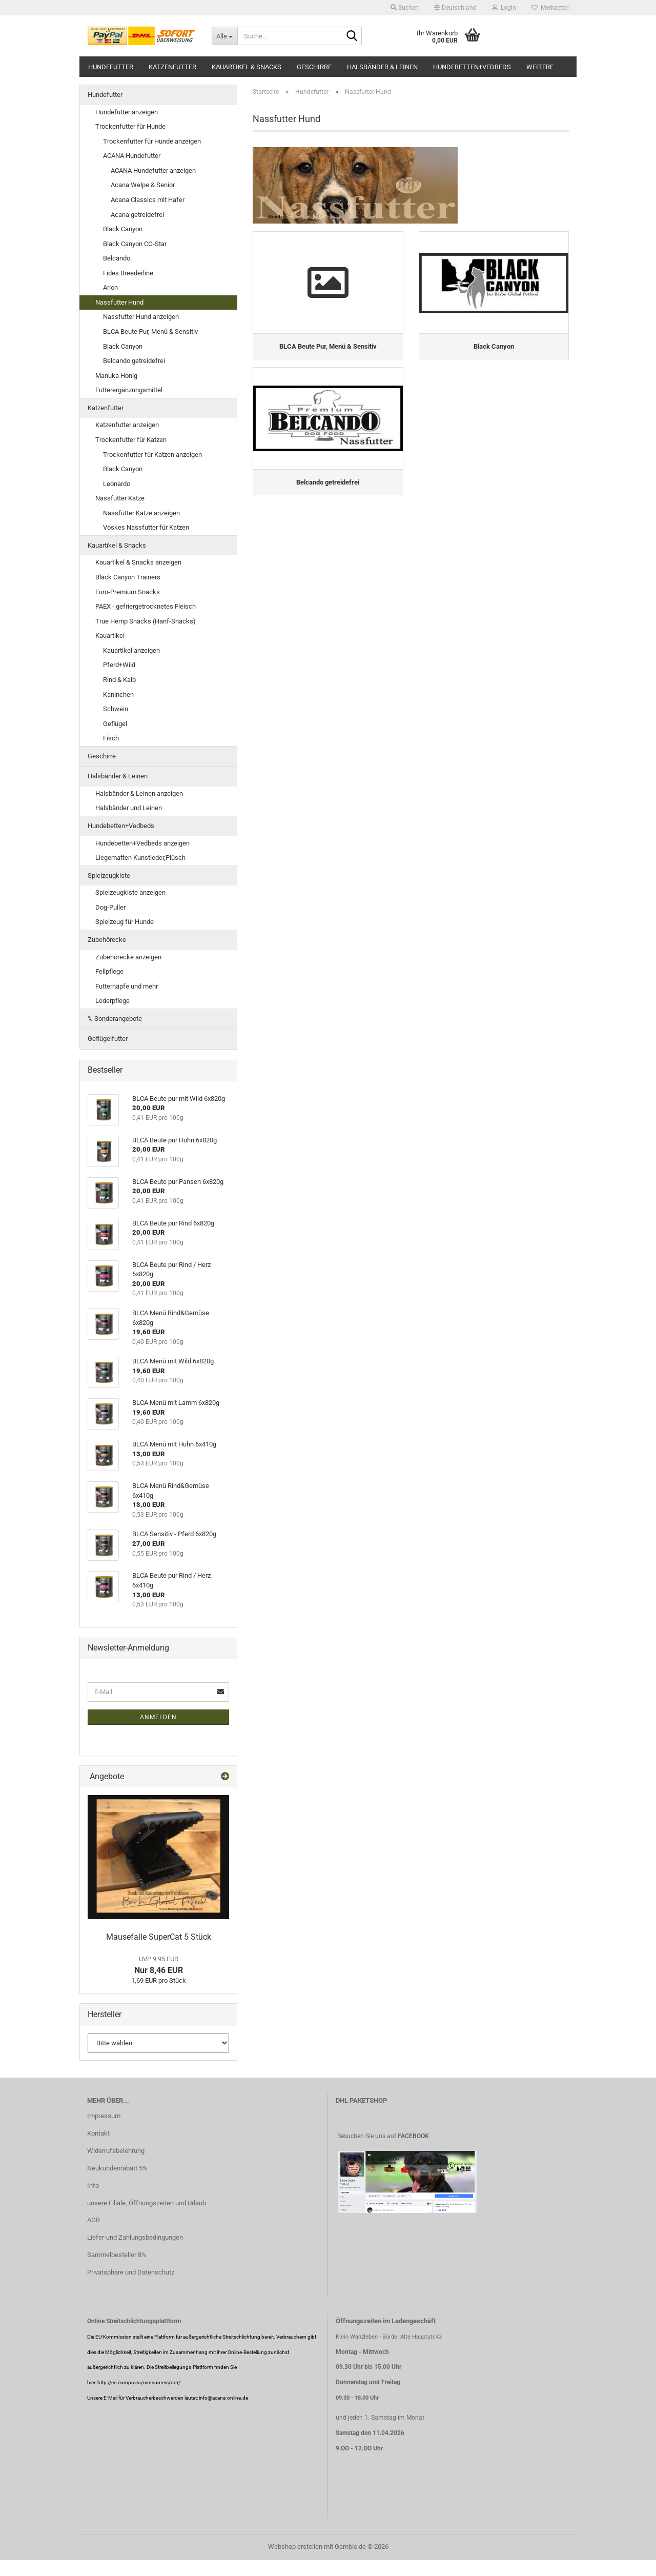 The height and width of the screenshot is (2576, 656). Describe the element at coordinates (110, 635) in the screenshot. I see `Kauartikel` at that location.